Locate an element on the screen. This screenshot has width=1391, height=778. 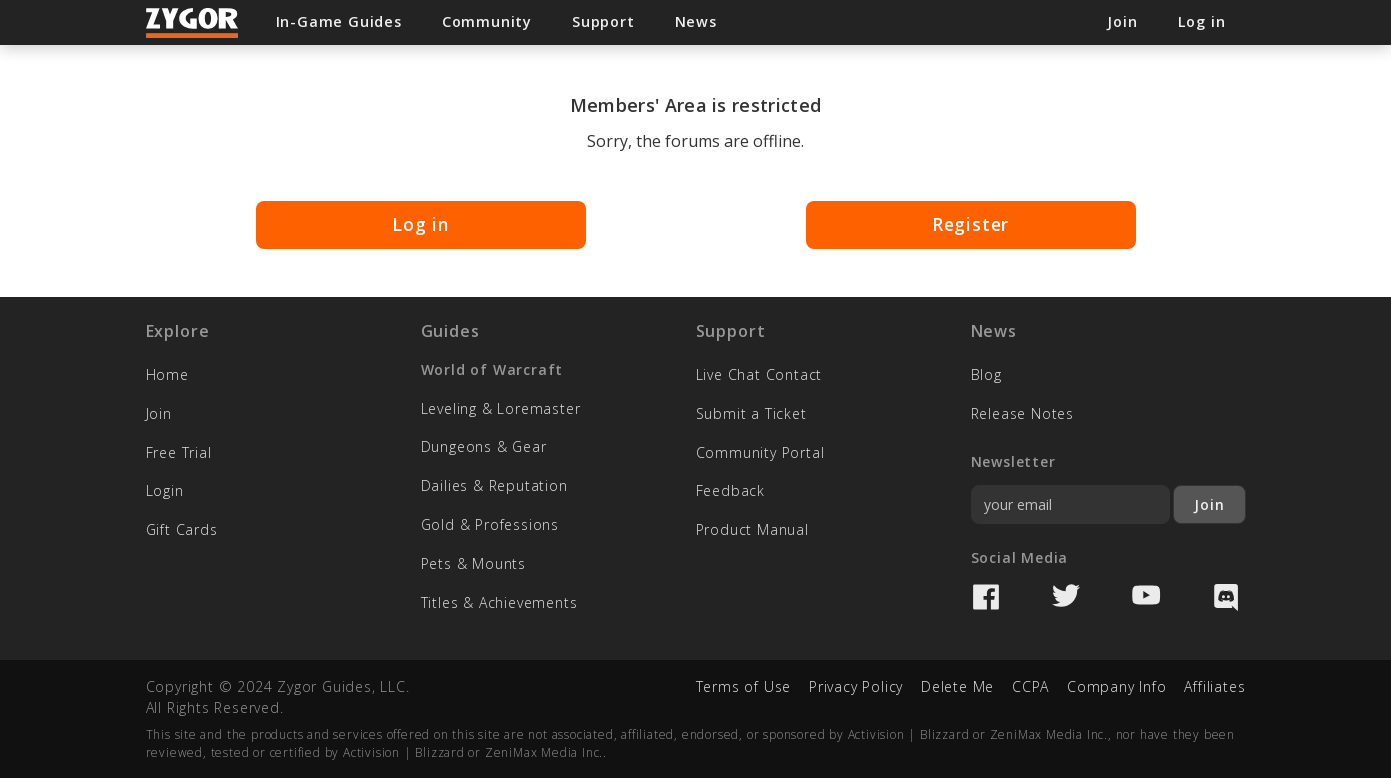
Company Info is located at coordinates (1117, 686).